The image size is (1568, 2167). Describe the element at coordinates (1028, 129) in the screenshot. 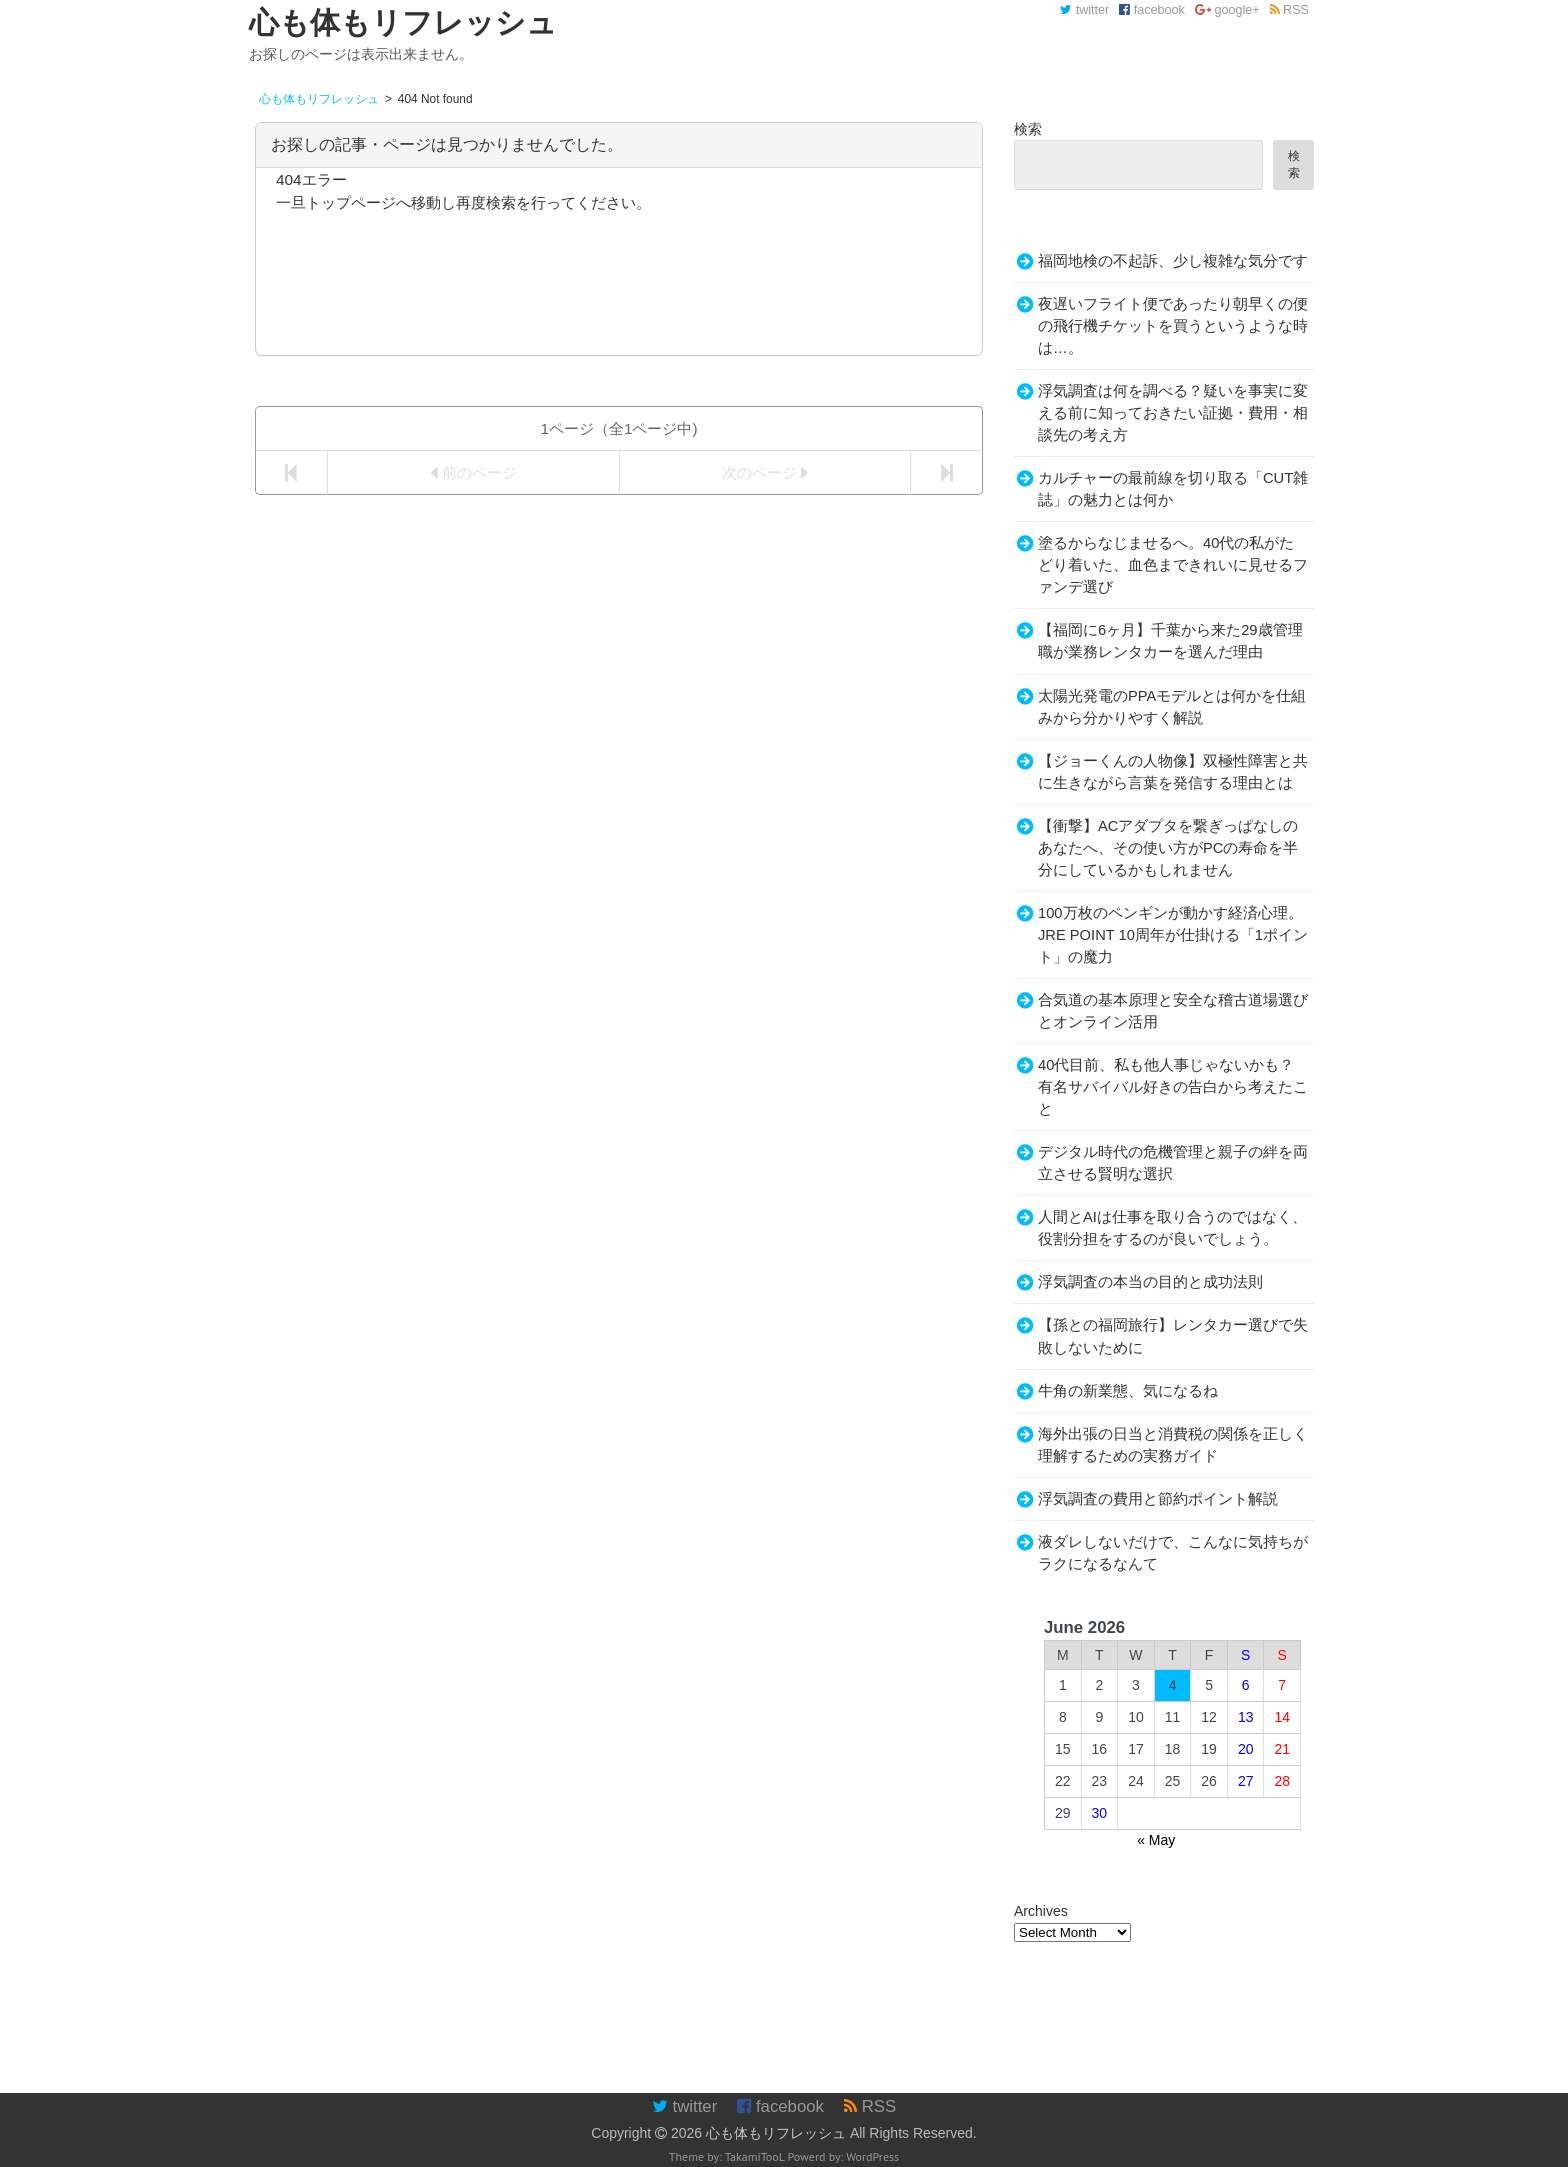

I see `検索` at that location.